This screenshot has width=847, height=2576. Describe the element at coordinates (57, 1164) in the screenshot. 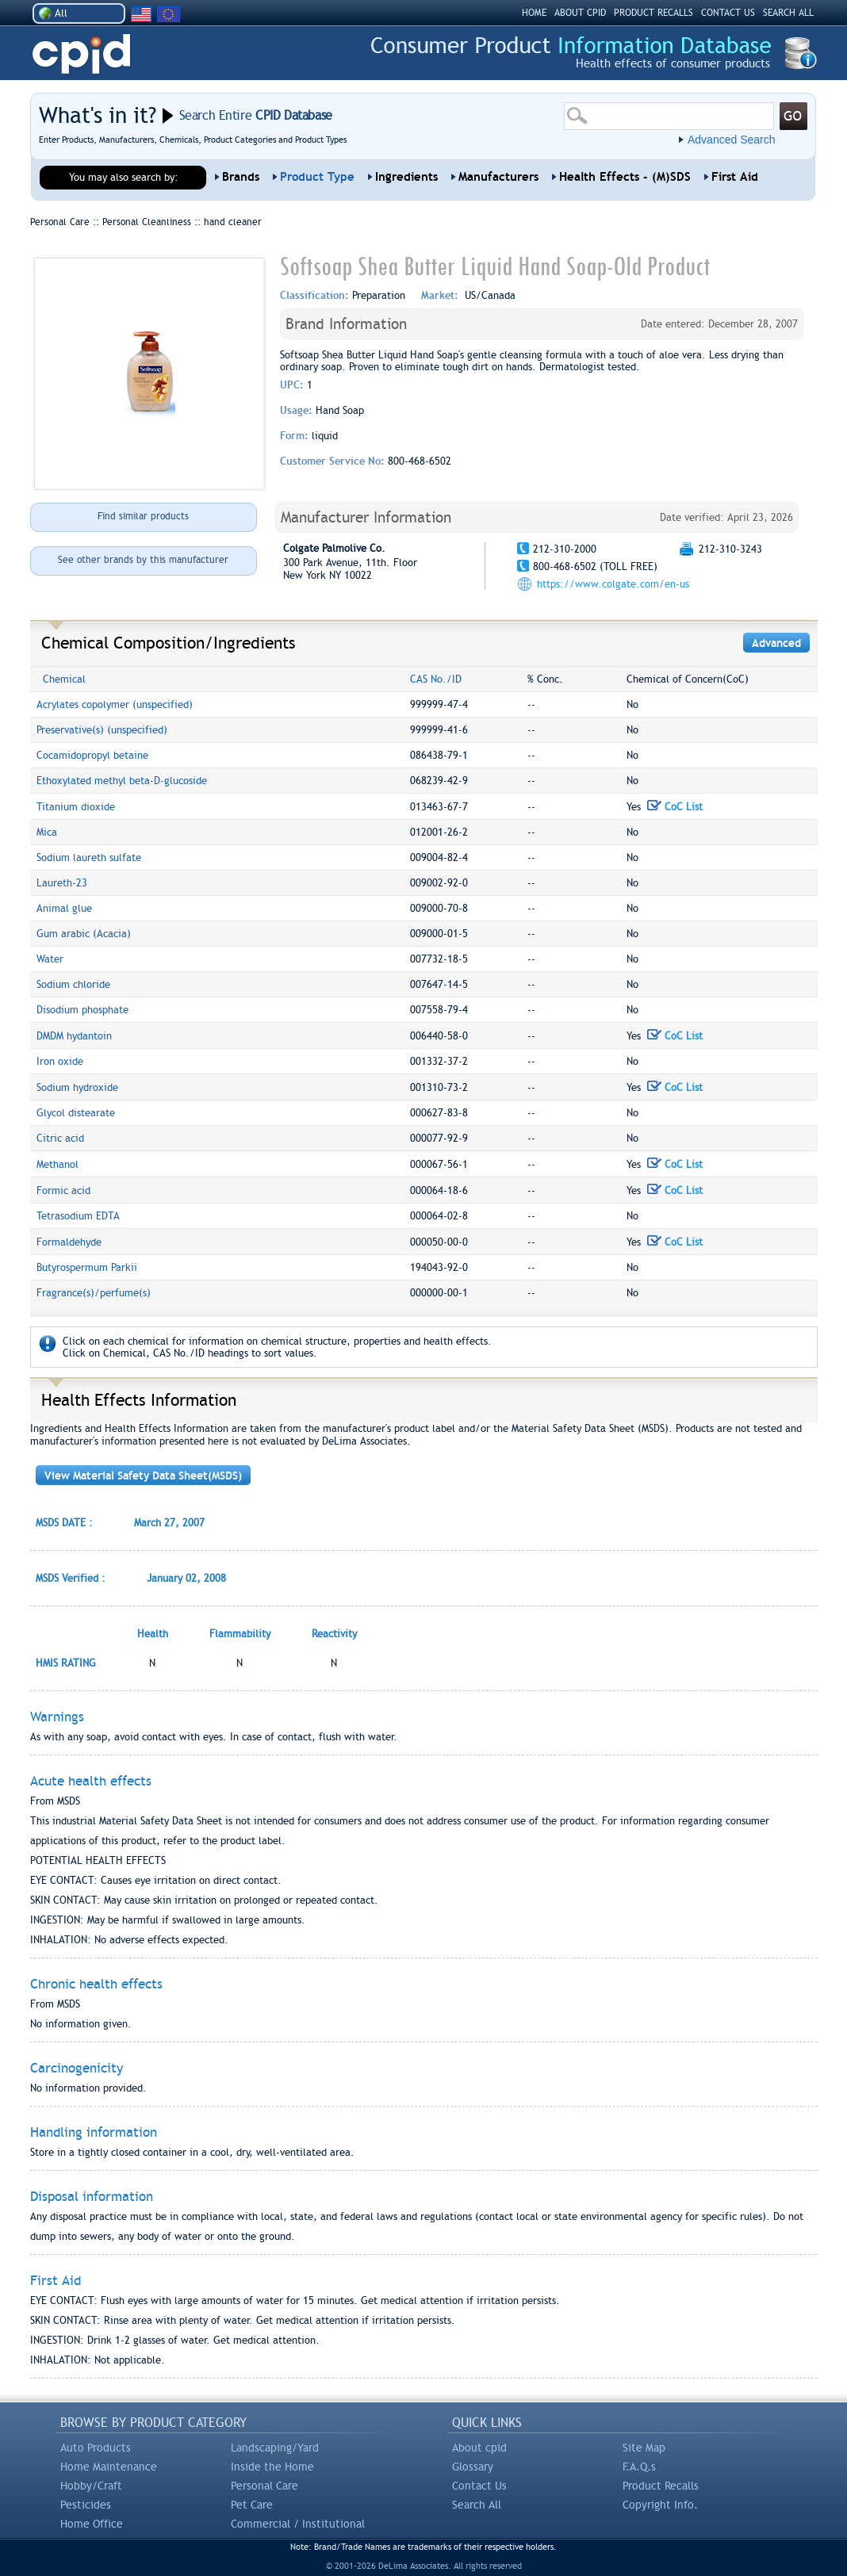

I see `Methanol` at that location.